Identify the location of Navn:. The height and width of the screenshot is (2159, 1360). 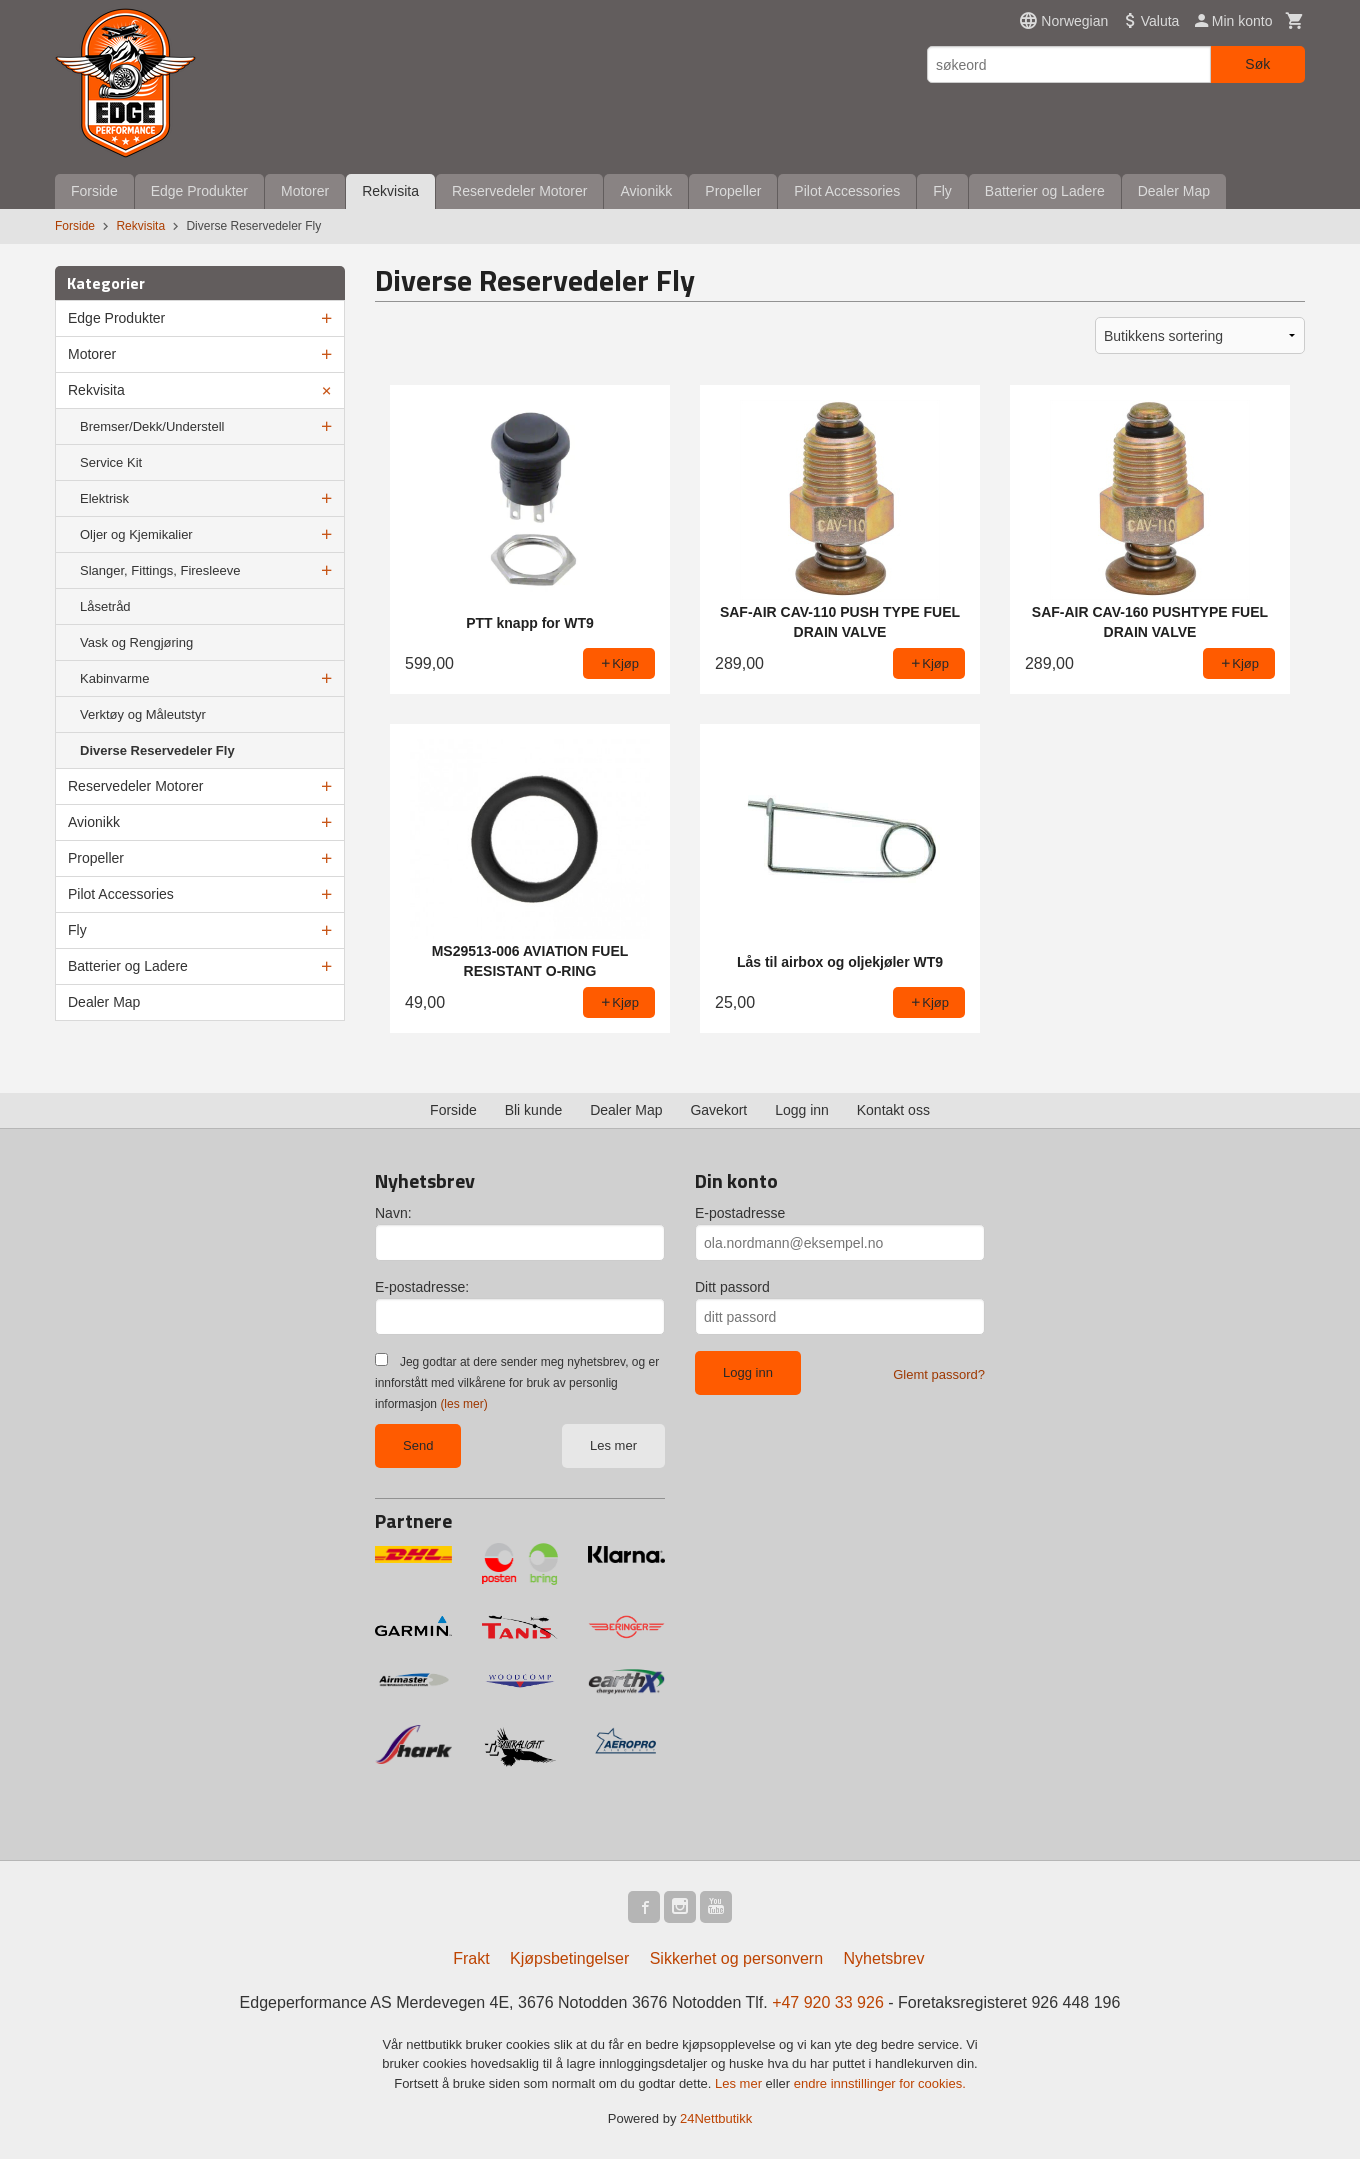
(393, 1213).